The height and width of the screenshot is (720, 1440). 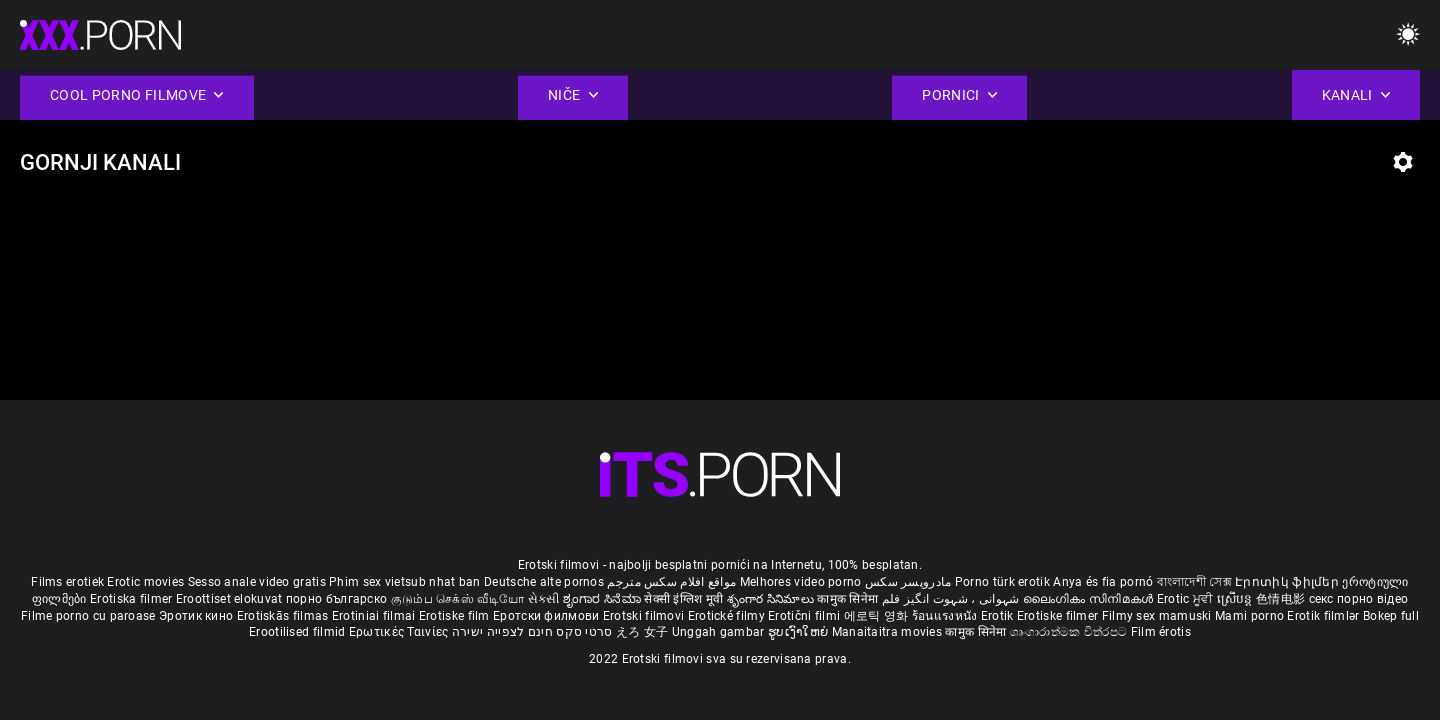 I want to click on Erotic movies, so click(x=147, y=582).